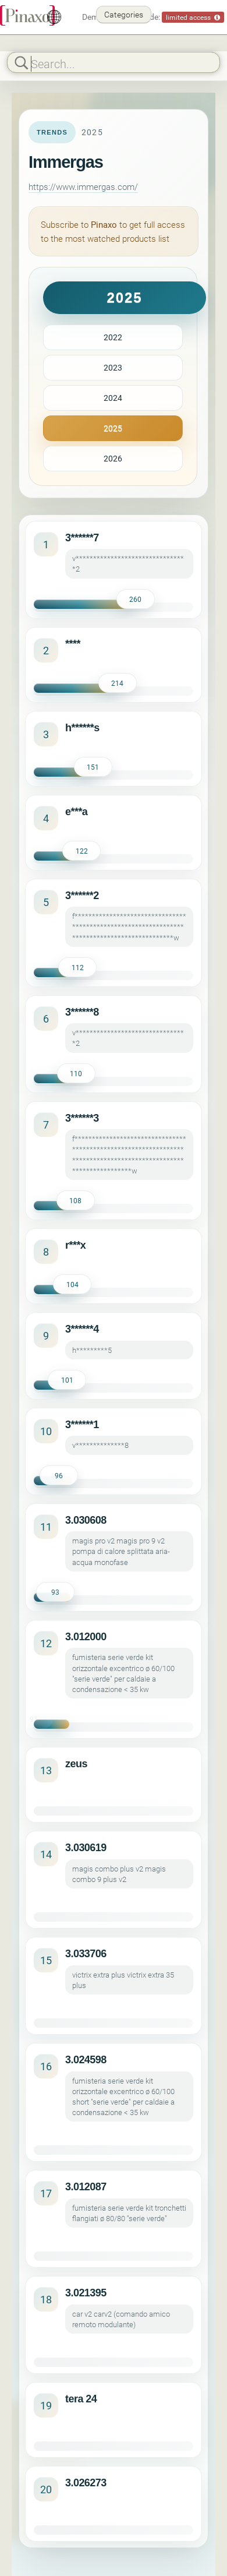 Image resolution: width=227 pixels, height=2576 pixels. Describe the element at coordinates (123, 14) in the screenshot. I see `Categories` at that location.